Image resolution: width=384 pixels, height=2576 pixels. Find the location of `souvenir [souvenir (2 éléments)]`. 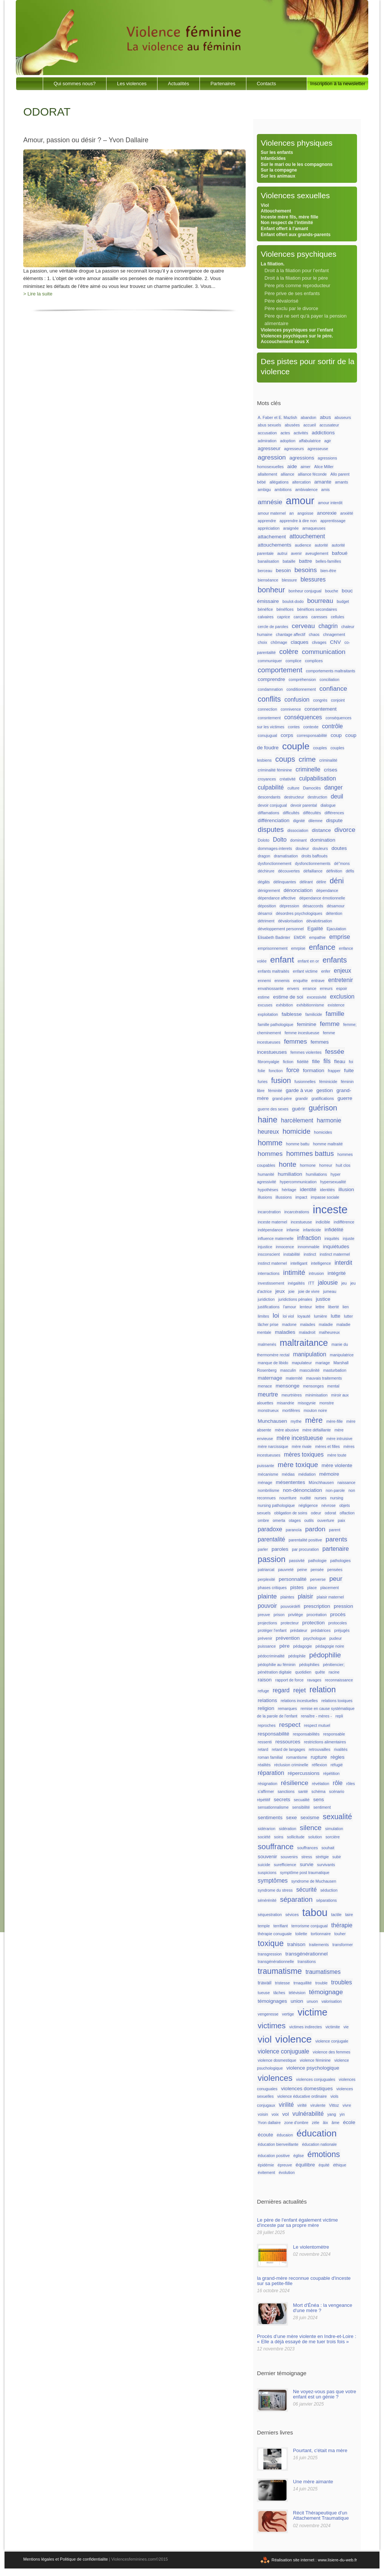

souvenir [souvenir (2 éléments)] is located at coordinates (267, 1856).